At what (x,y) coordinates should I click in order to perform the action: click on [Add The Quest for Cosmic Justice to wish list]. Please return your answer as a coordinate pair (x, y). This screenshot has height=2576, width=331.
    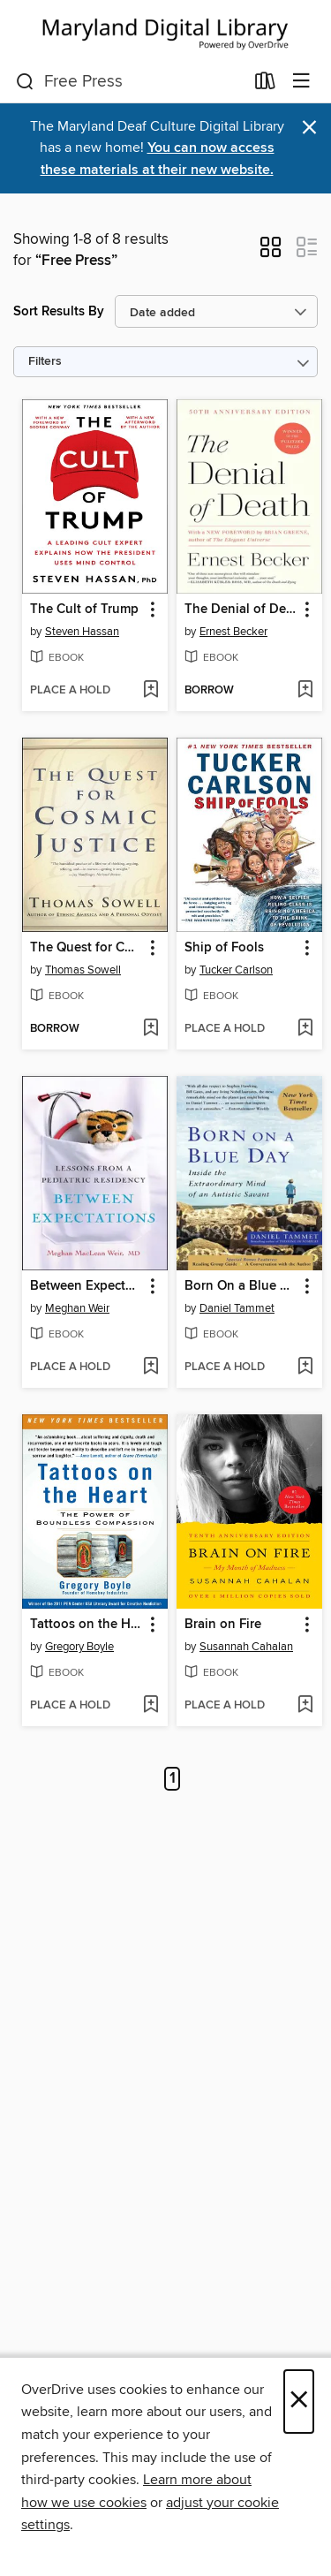
    Looking at the image, I should click on (150, 1029).